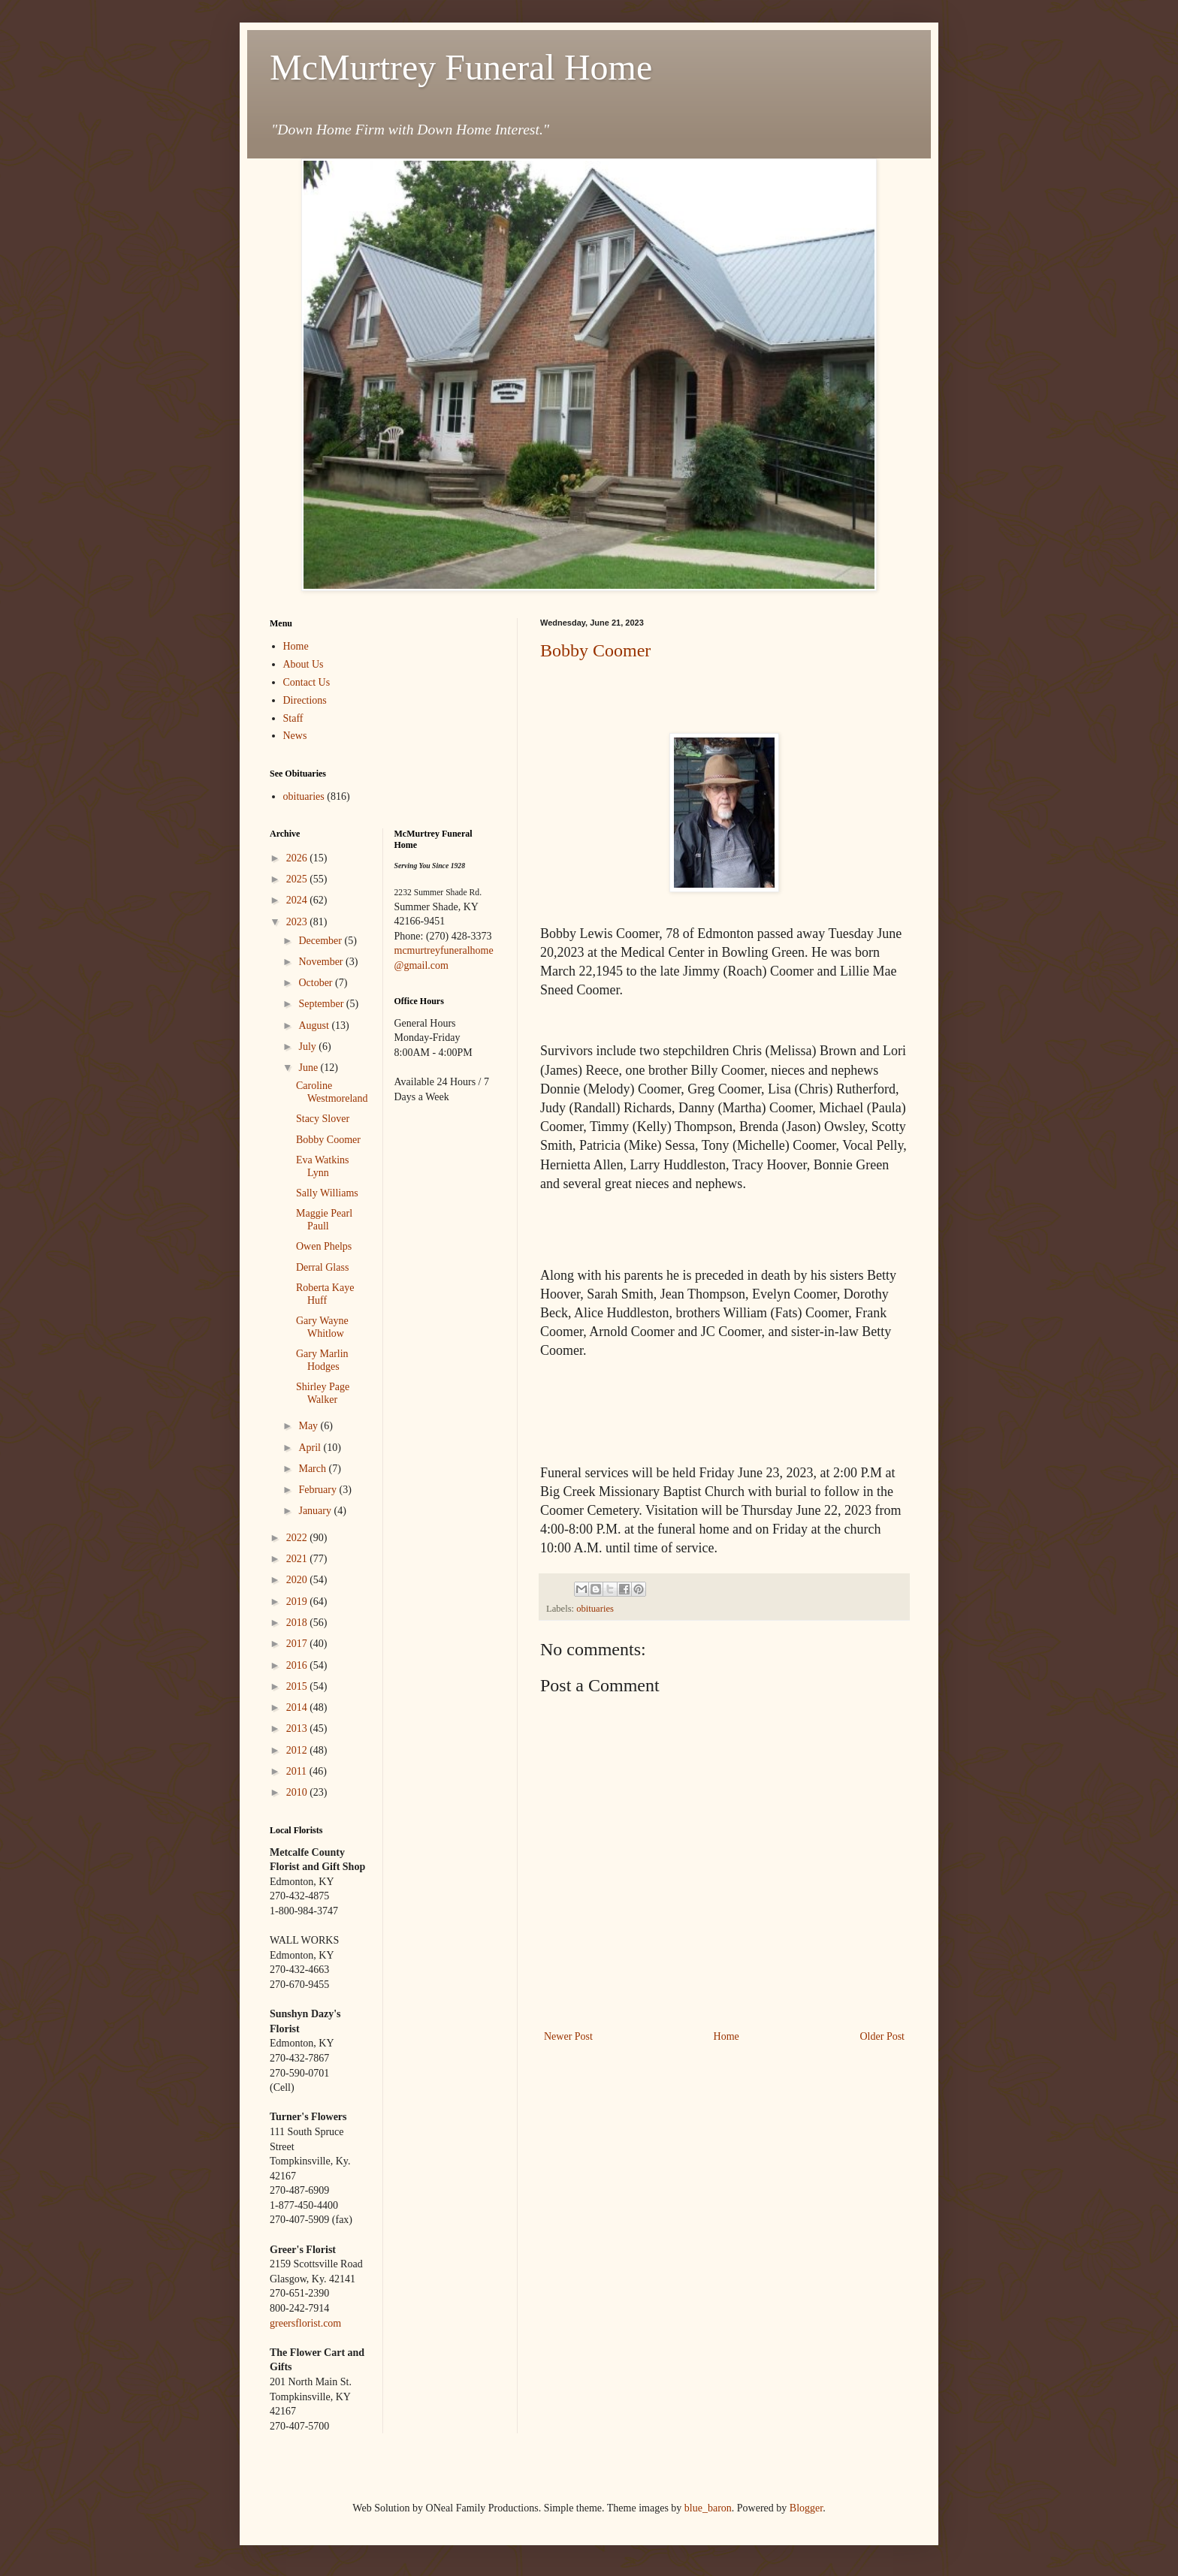  Describe the element at coordinates (595, 650) in the screenshot. I see `Bobby Coomer` at that location.